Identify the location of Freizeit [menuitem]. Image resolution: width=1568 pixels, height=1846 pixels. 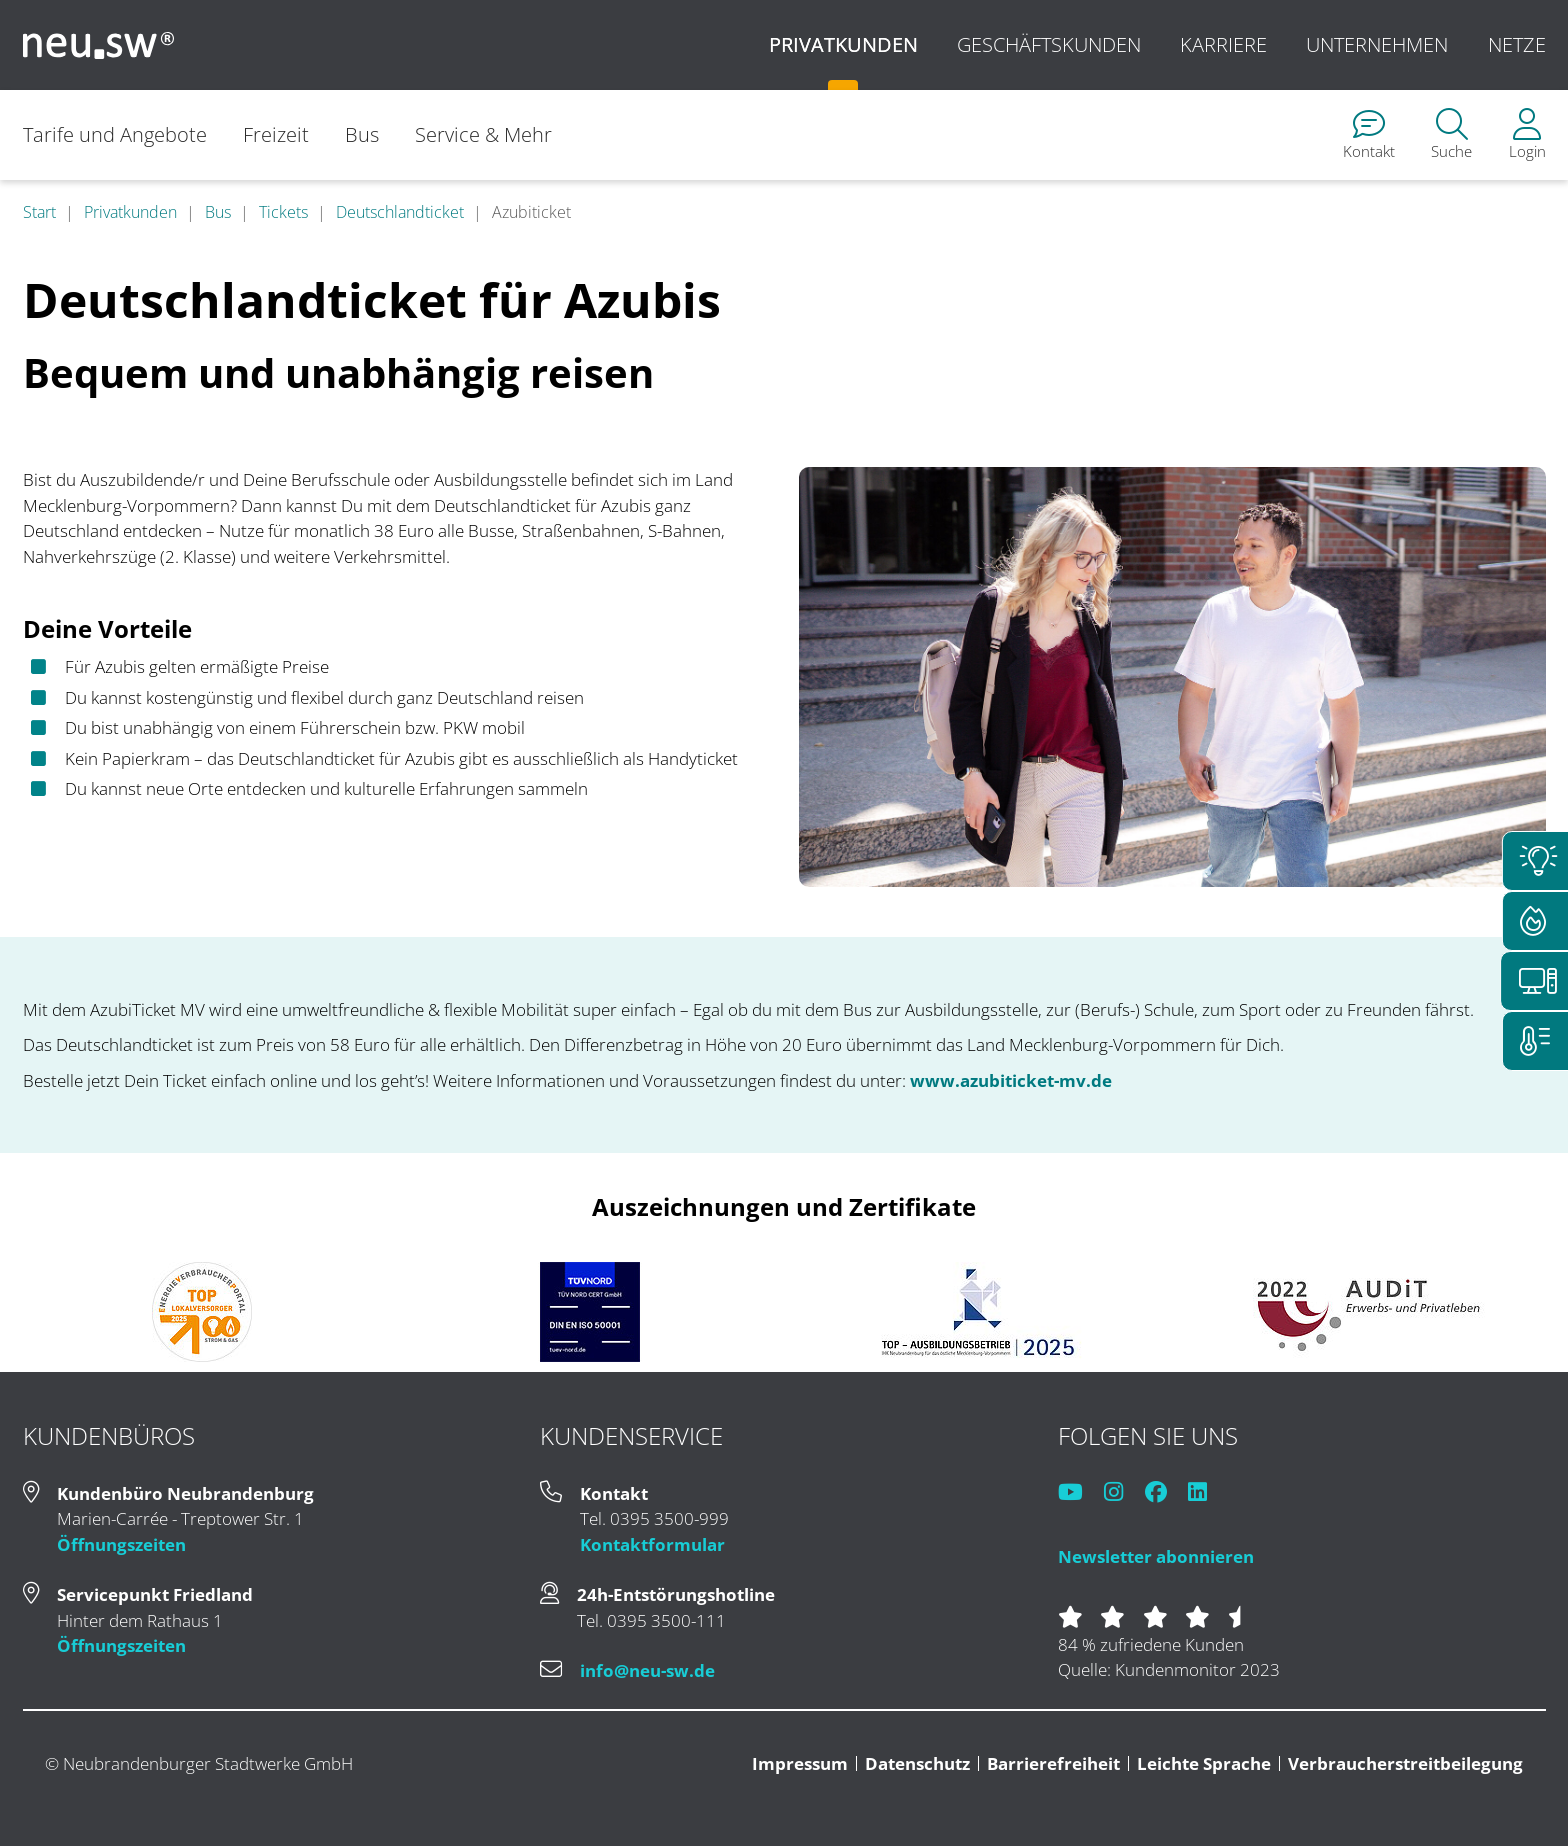
(276, 134).